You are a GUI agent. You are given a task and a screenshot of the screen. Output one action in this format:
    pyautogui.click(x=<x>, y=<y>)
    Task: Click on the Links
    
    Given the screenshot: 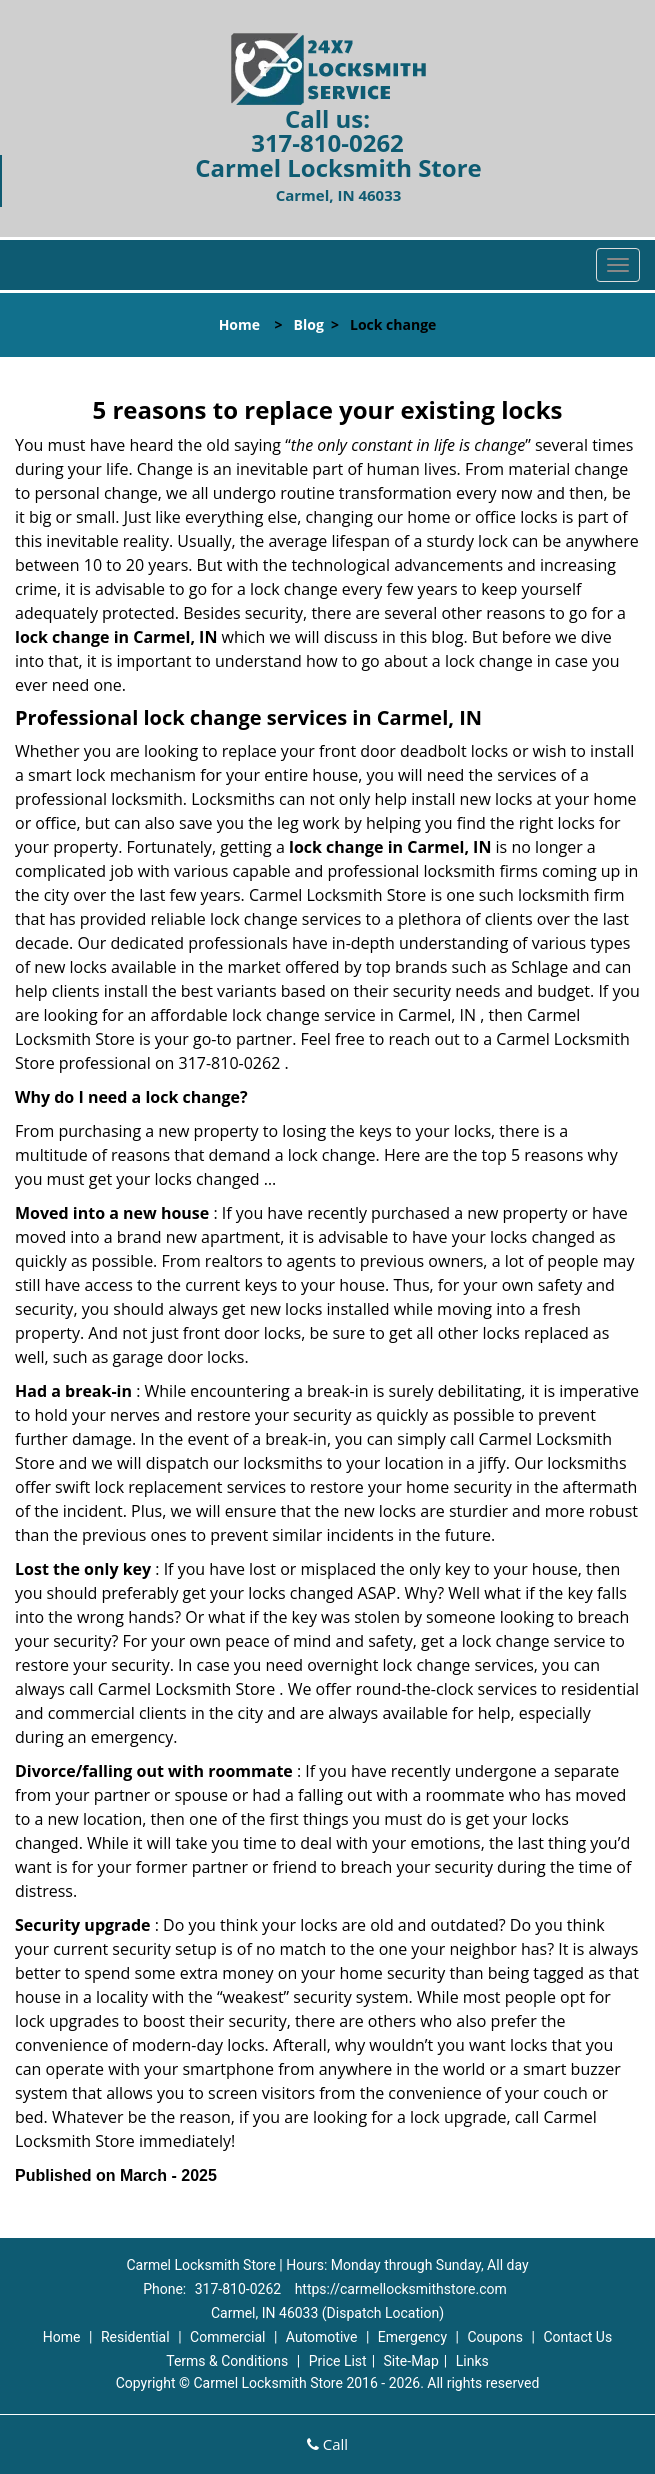 What is the action you would take?
    pyautogui.click(x=472, y=2361)
    